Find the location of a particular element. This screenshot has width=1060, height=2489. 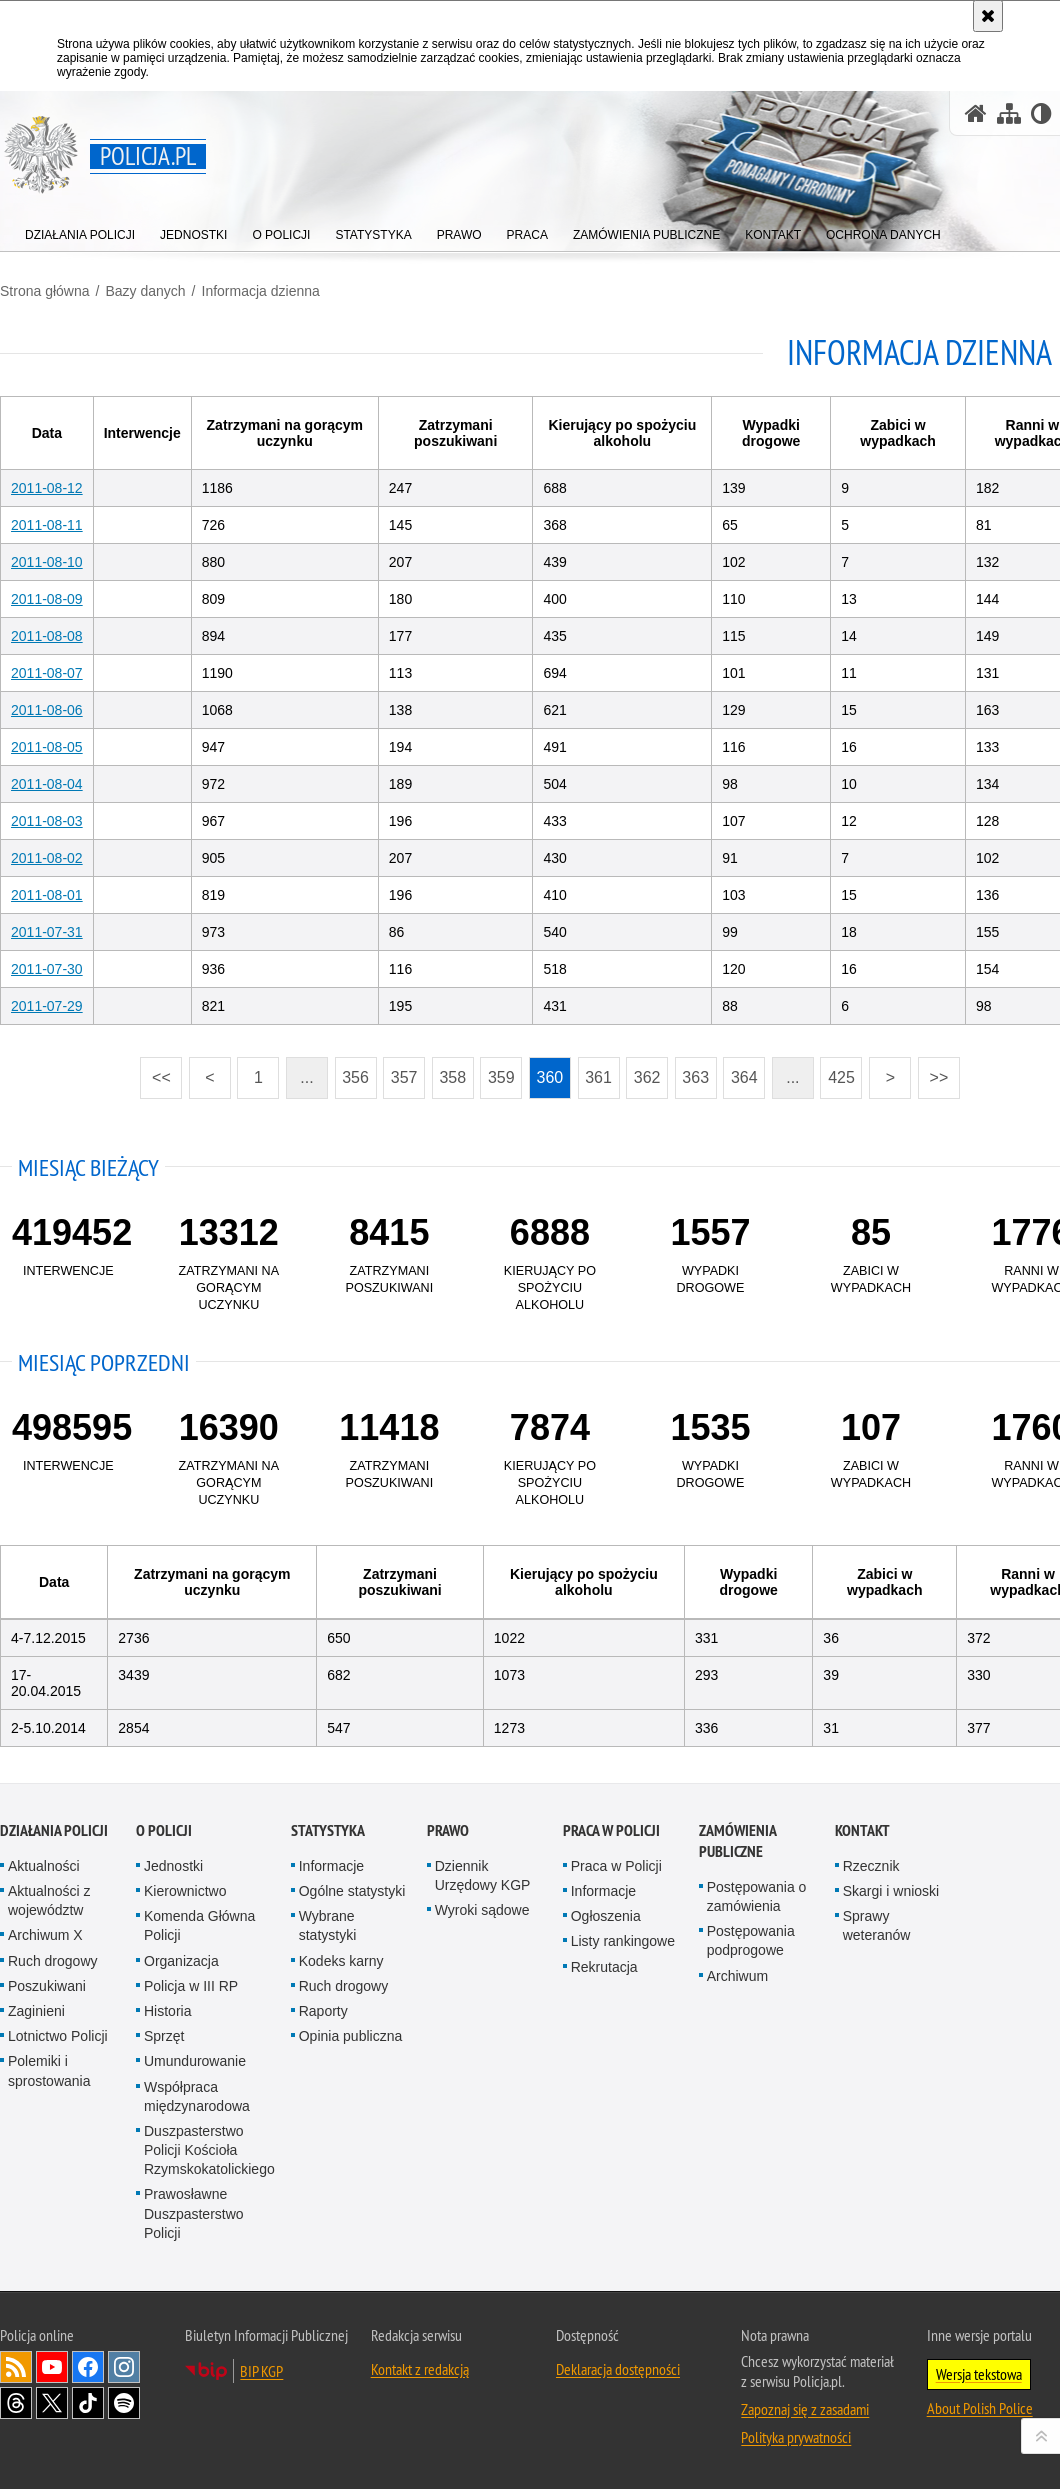

Informacja dzienna is located at coordinates (260, 291).